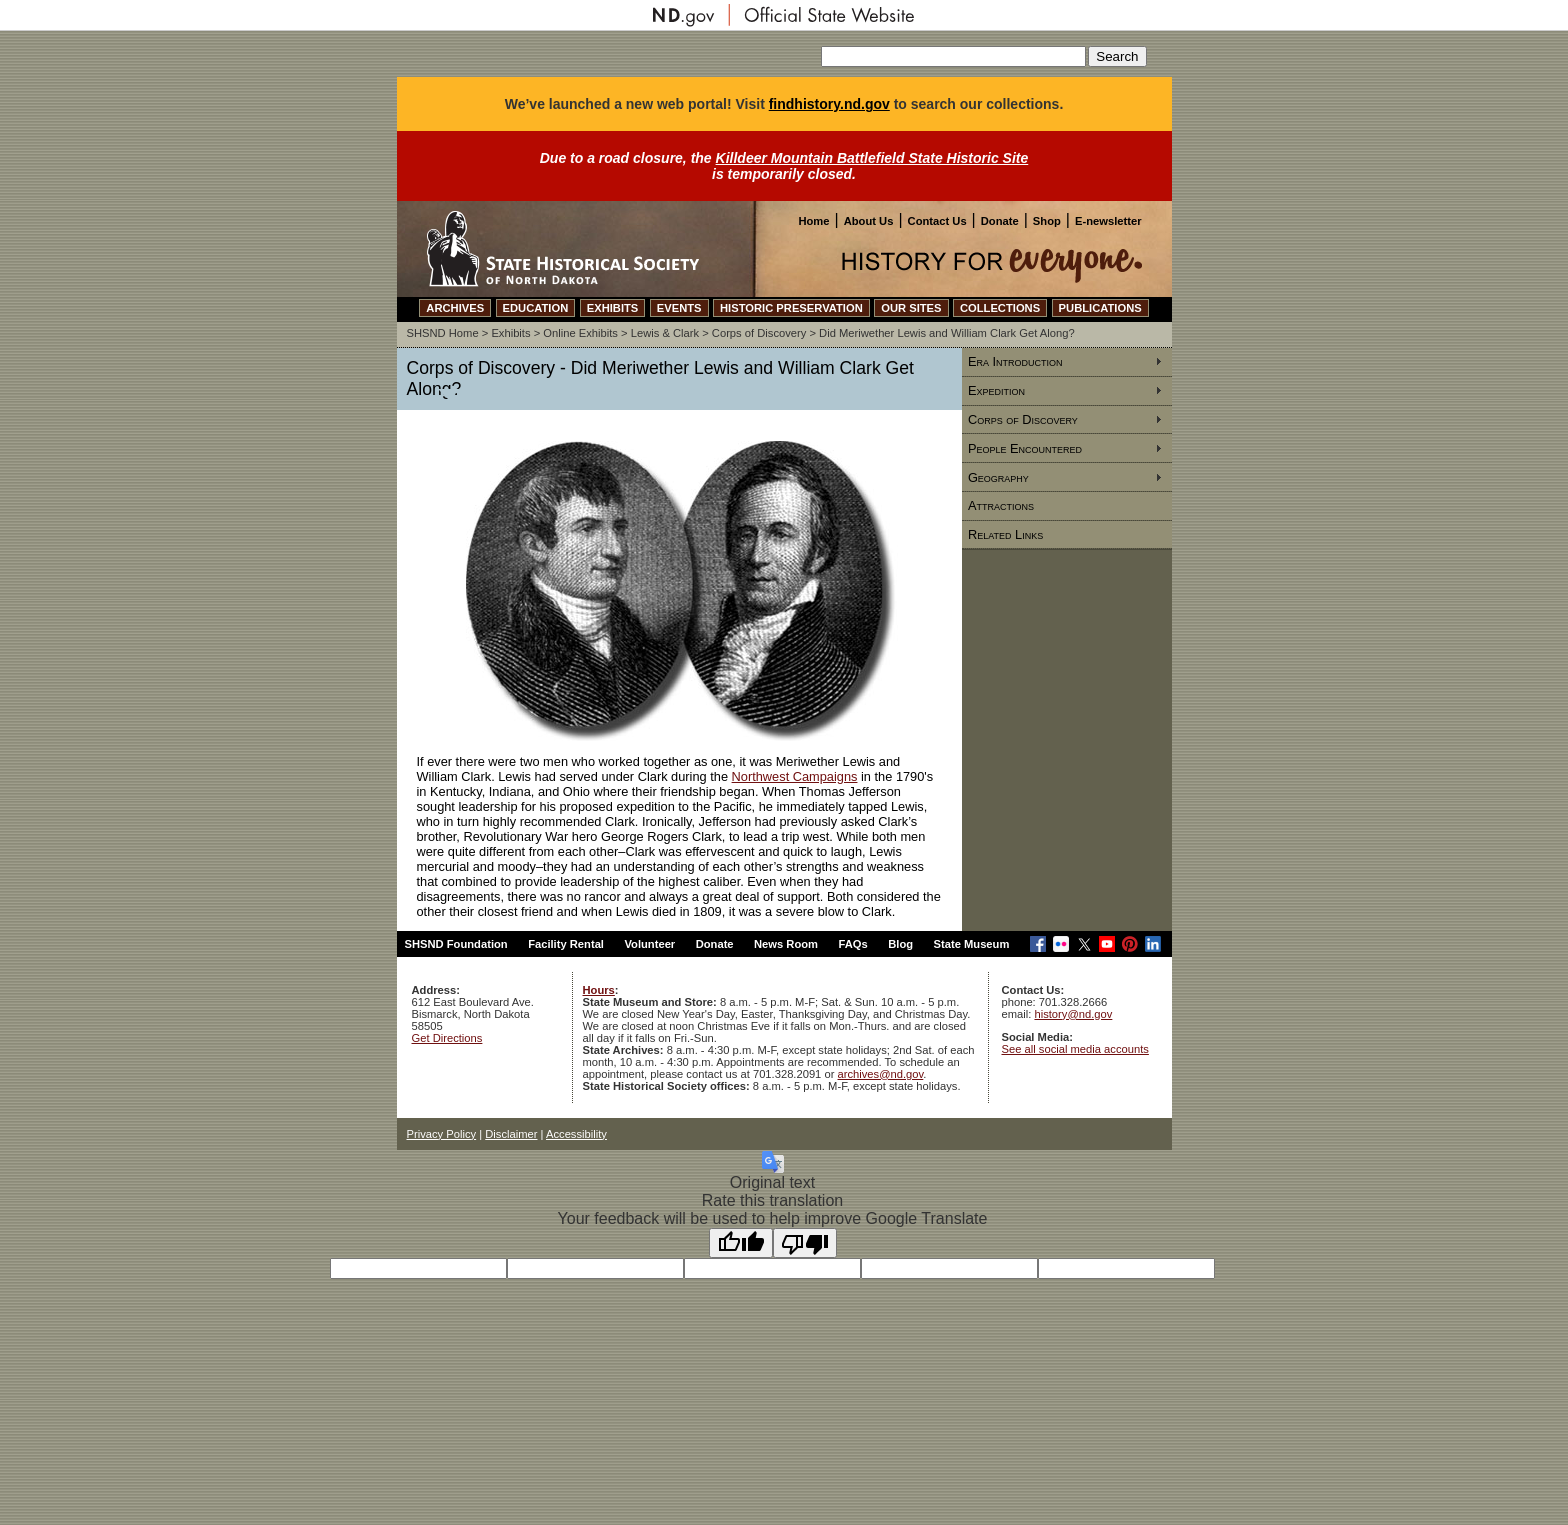  I want to click on HISTORIC PRESERVATION, so click(791, 308).